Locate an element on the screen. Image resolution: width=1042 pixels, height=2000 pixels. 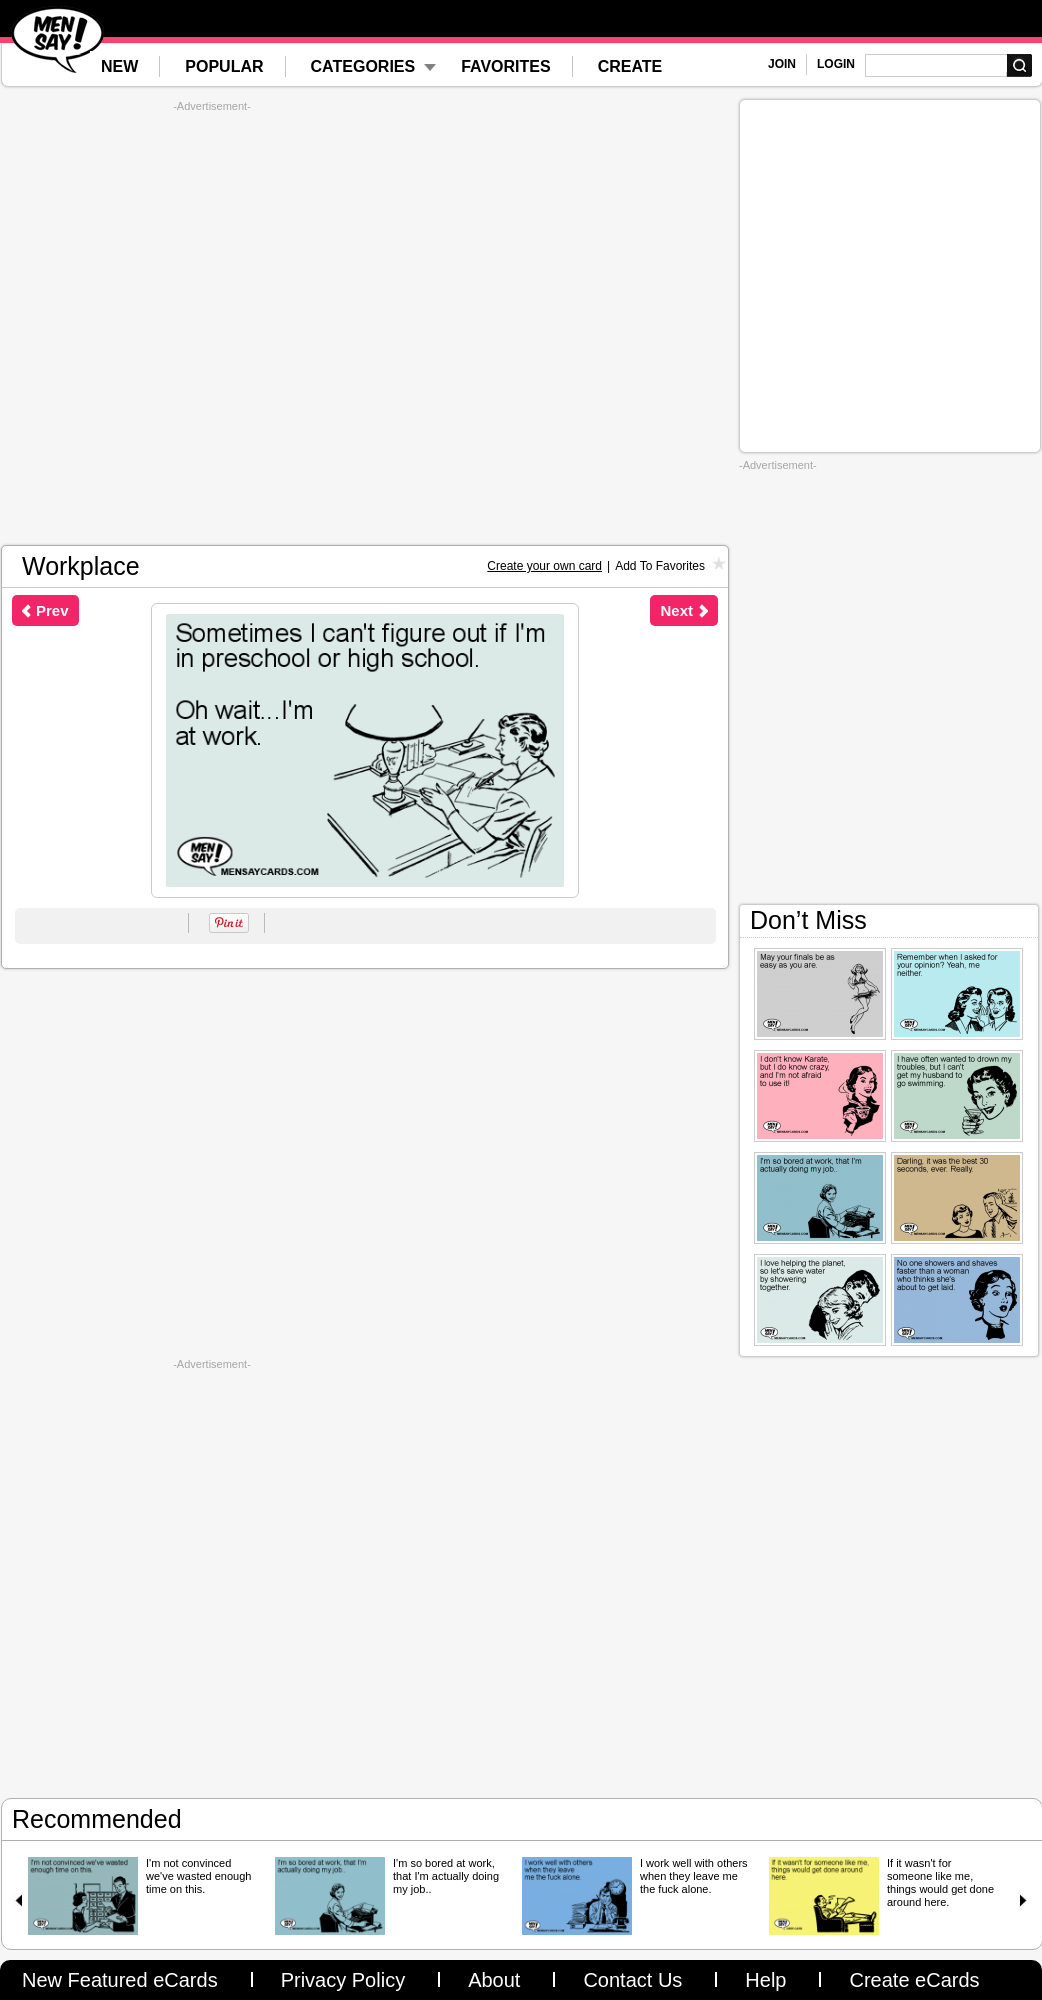
About is located at coordinates (494, 1980).